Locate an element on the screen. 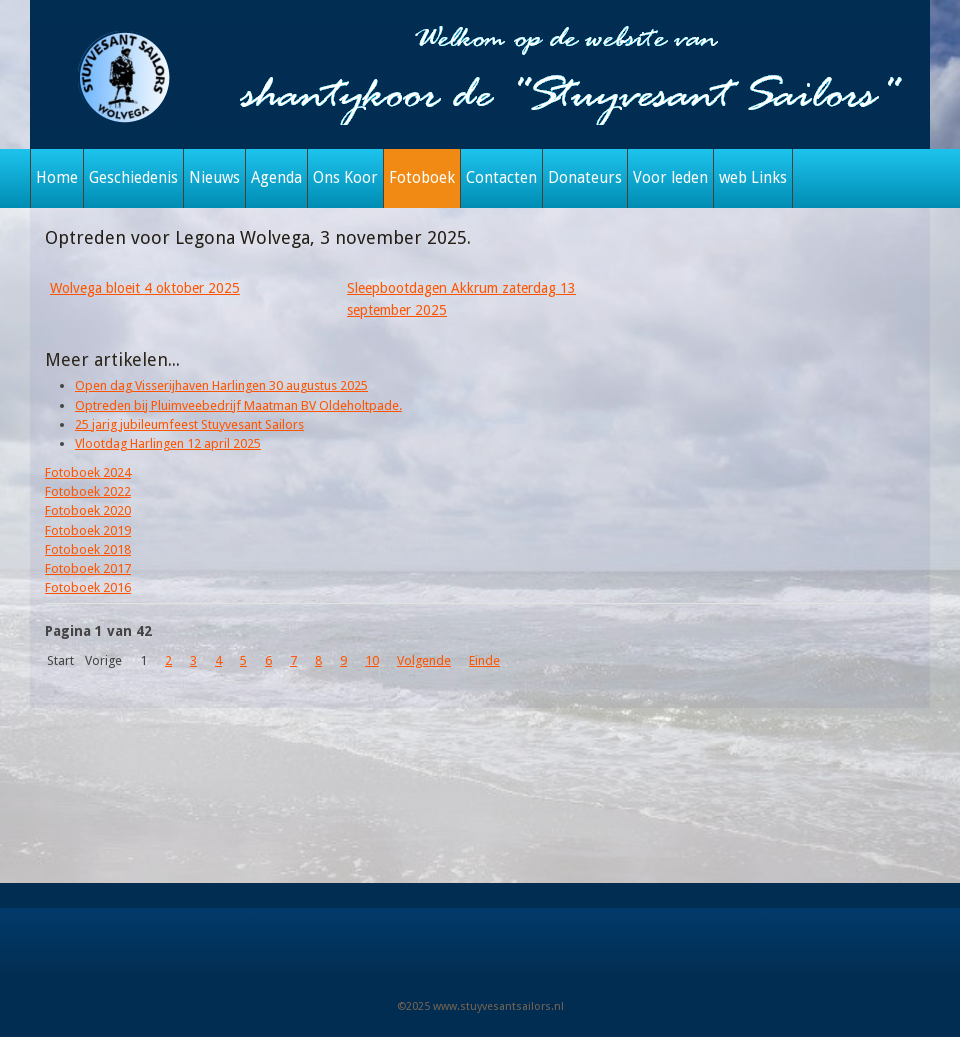 This screenshot has height=1037, width=960. Donateurs is located at coordinates (585, 178).